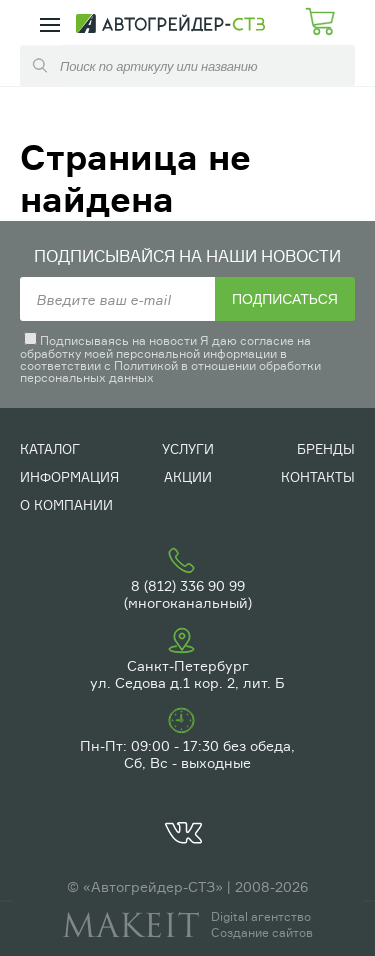  What do you see at coordinates (170, 371) in the screenshot?
I see `Политикой в отношении обработки персональных данных` at bounding box center [170, 371].